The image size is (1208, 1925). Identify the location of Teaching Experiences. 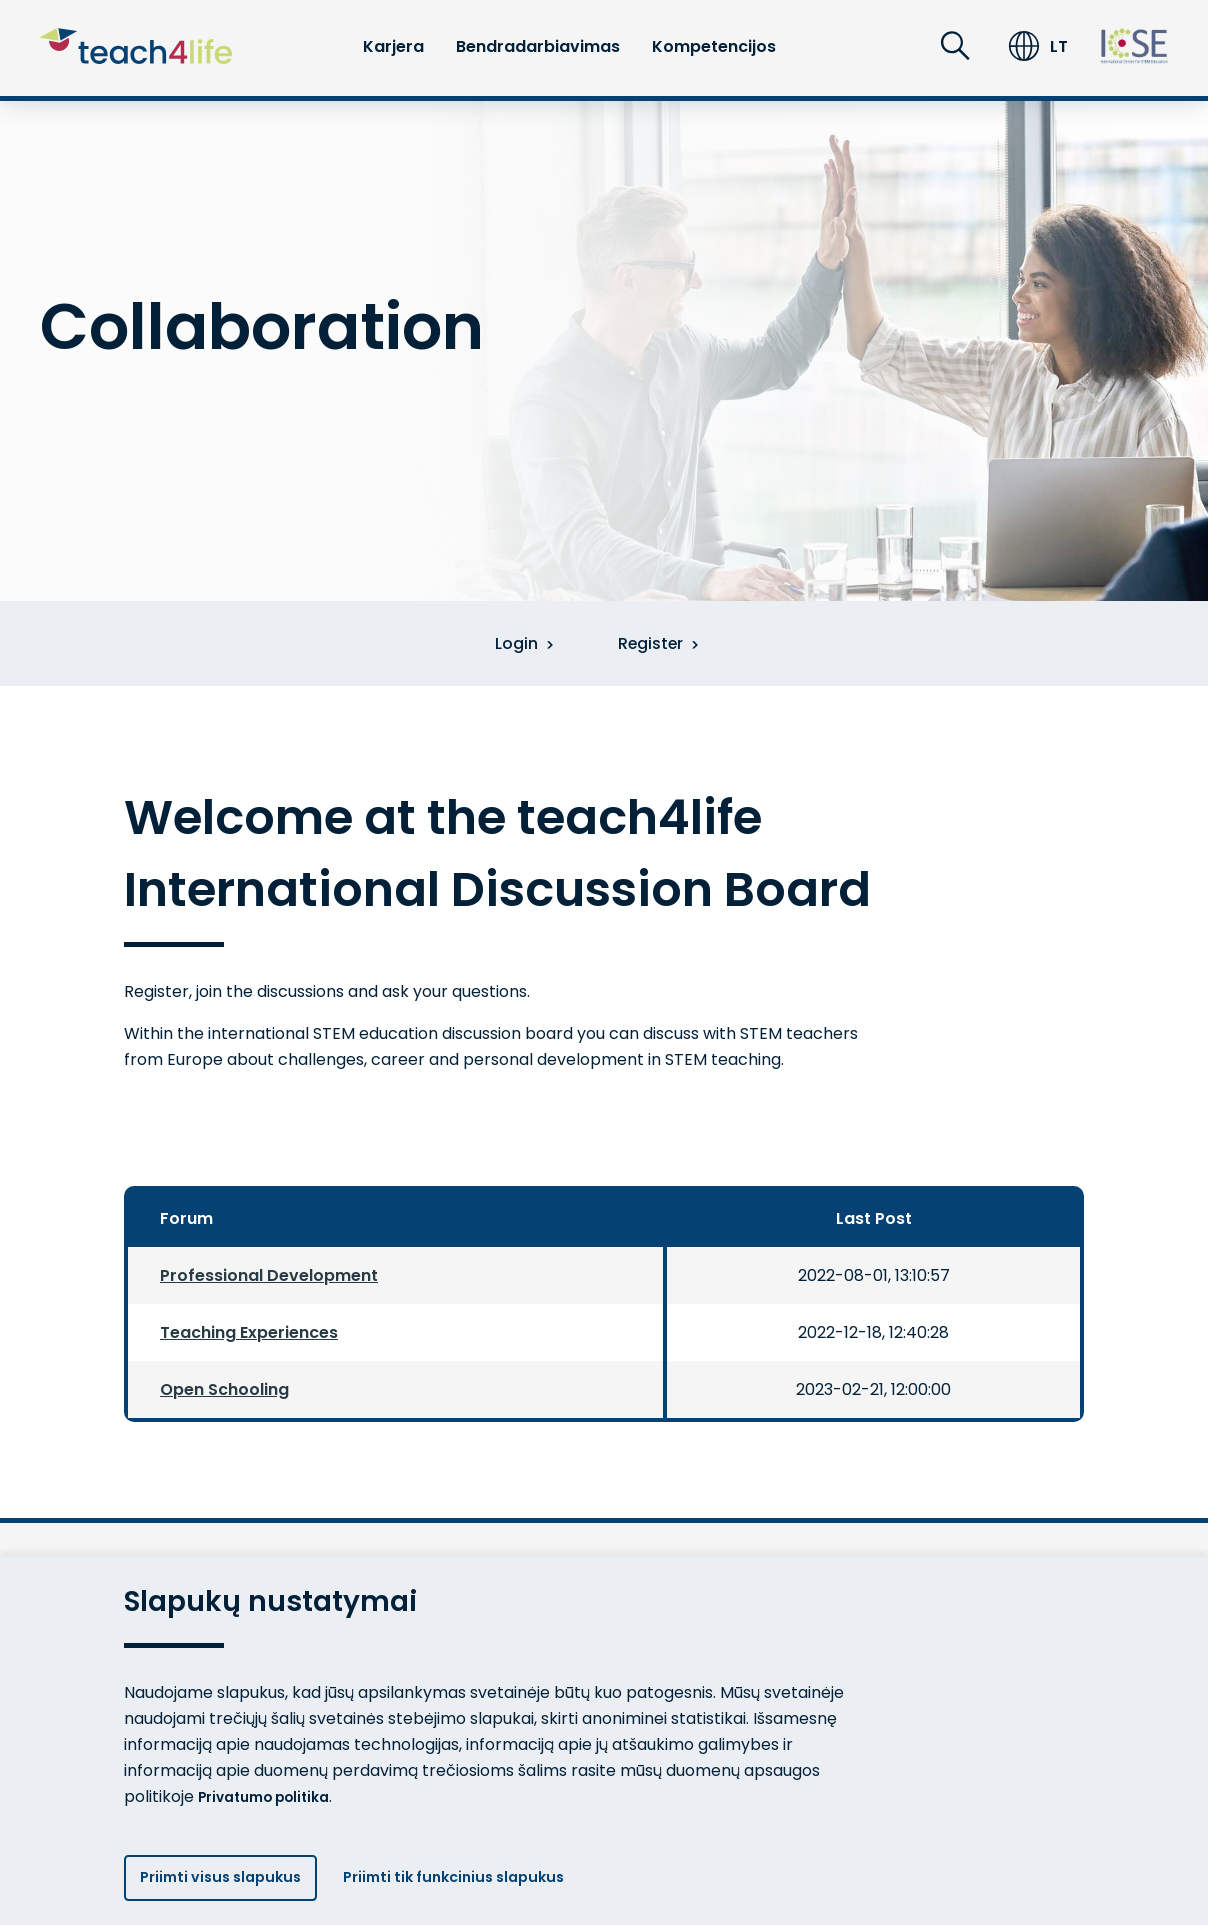
(249, 1334).